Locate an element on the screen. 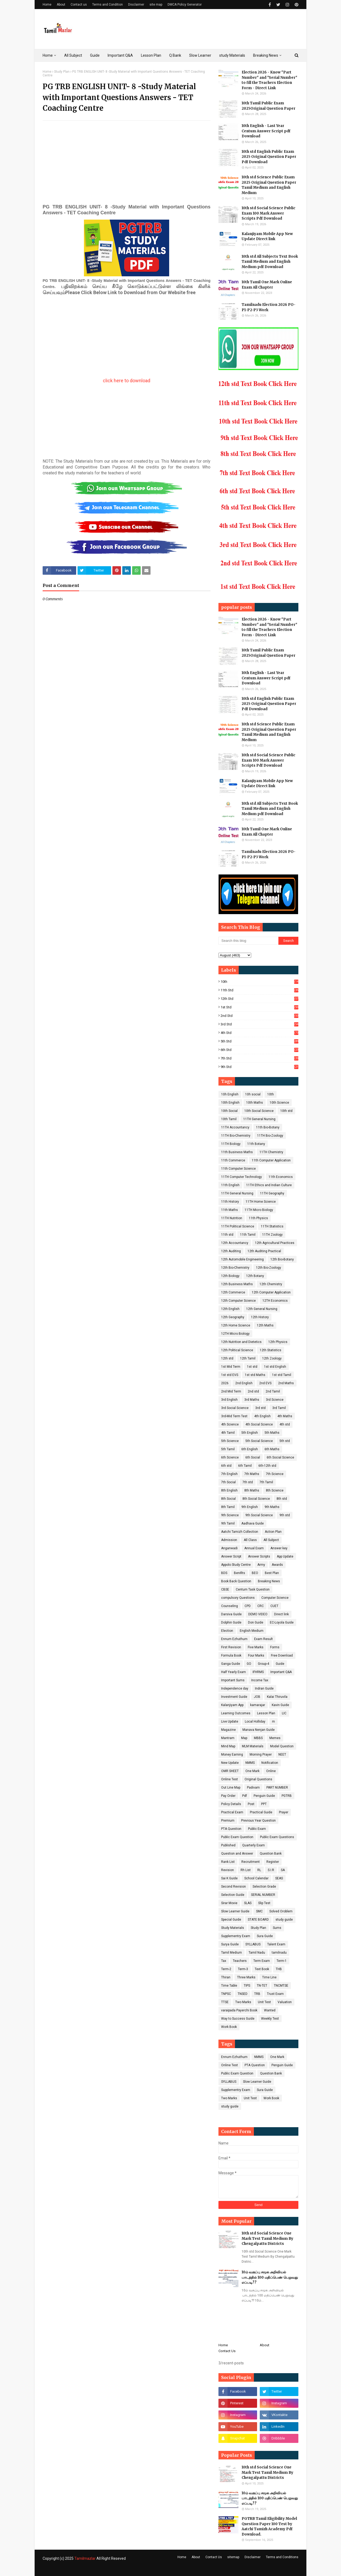 This screenshot has height=2576, width=341. MBBS is located at coordinates (258, 1738).